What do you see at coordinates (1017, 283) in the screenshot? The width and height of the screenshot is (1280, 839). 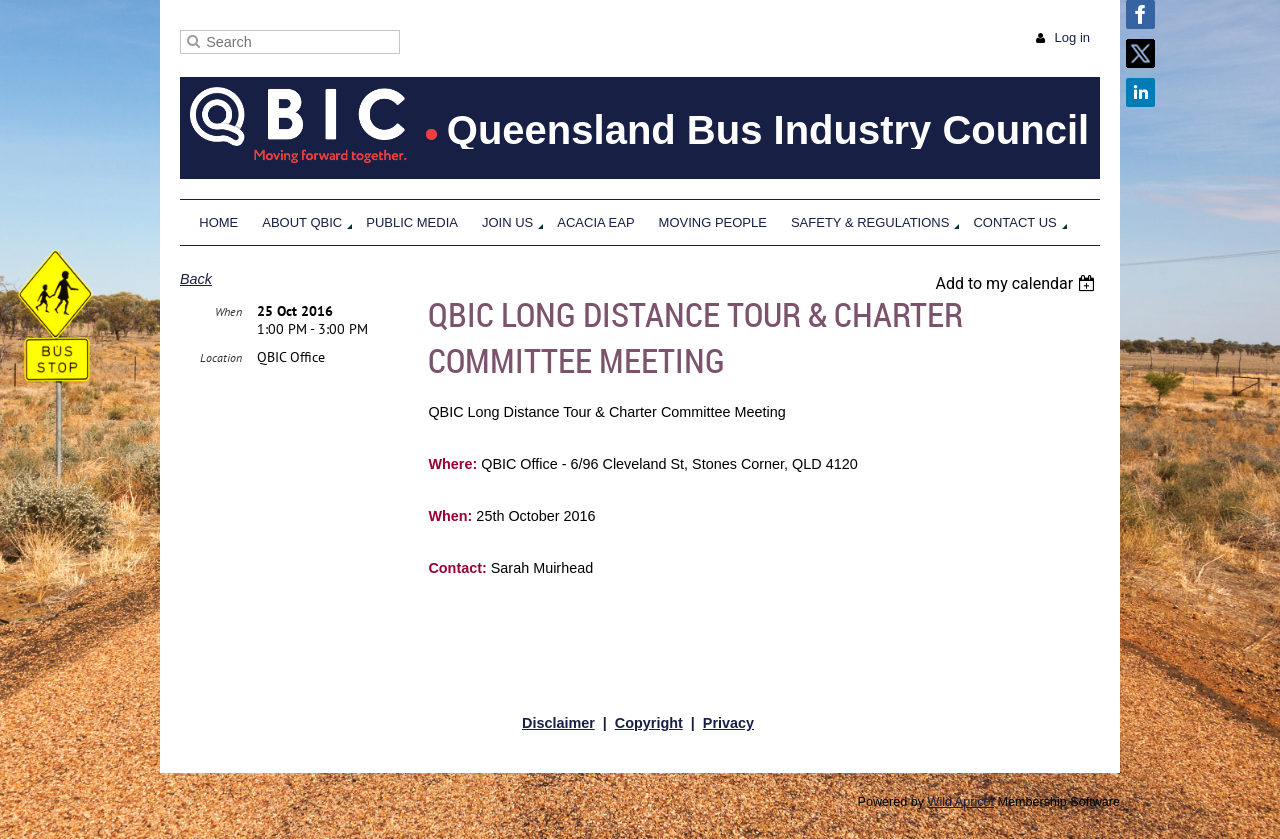 I see `[listbox]` at bounding box center [1017, 283].